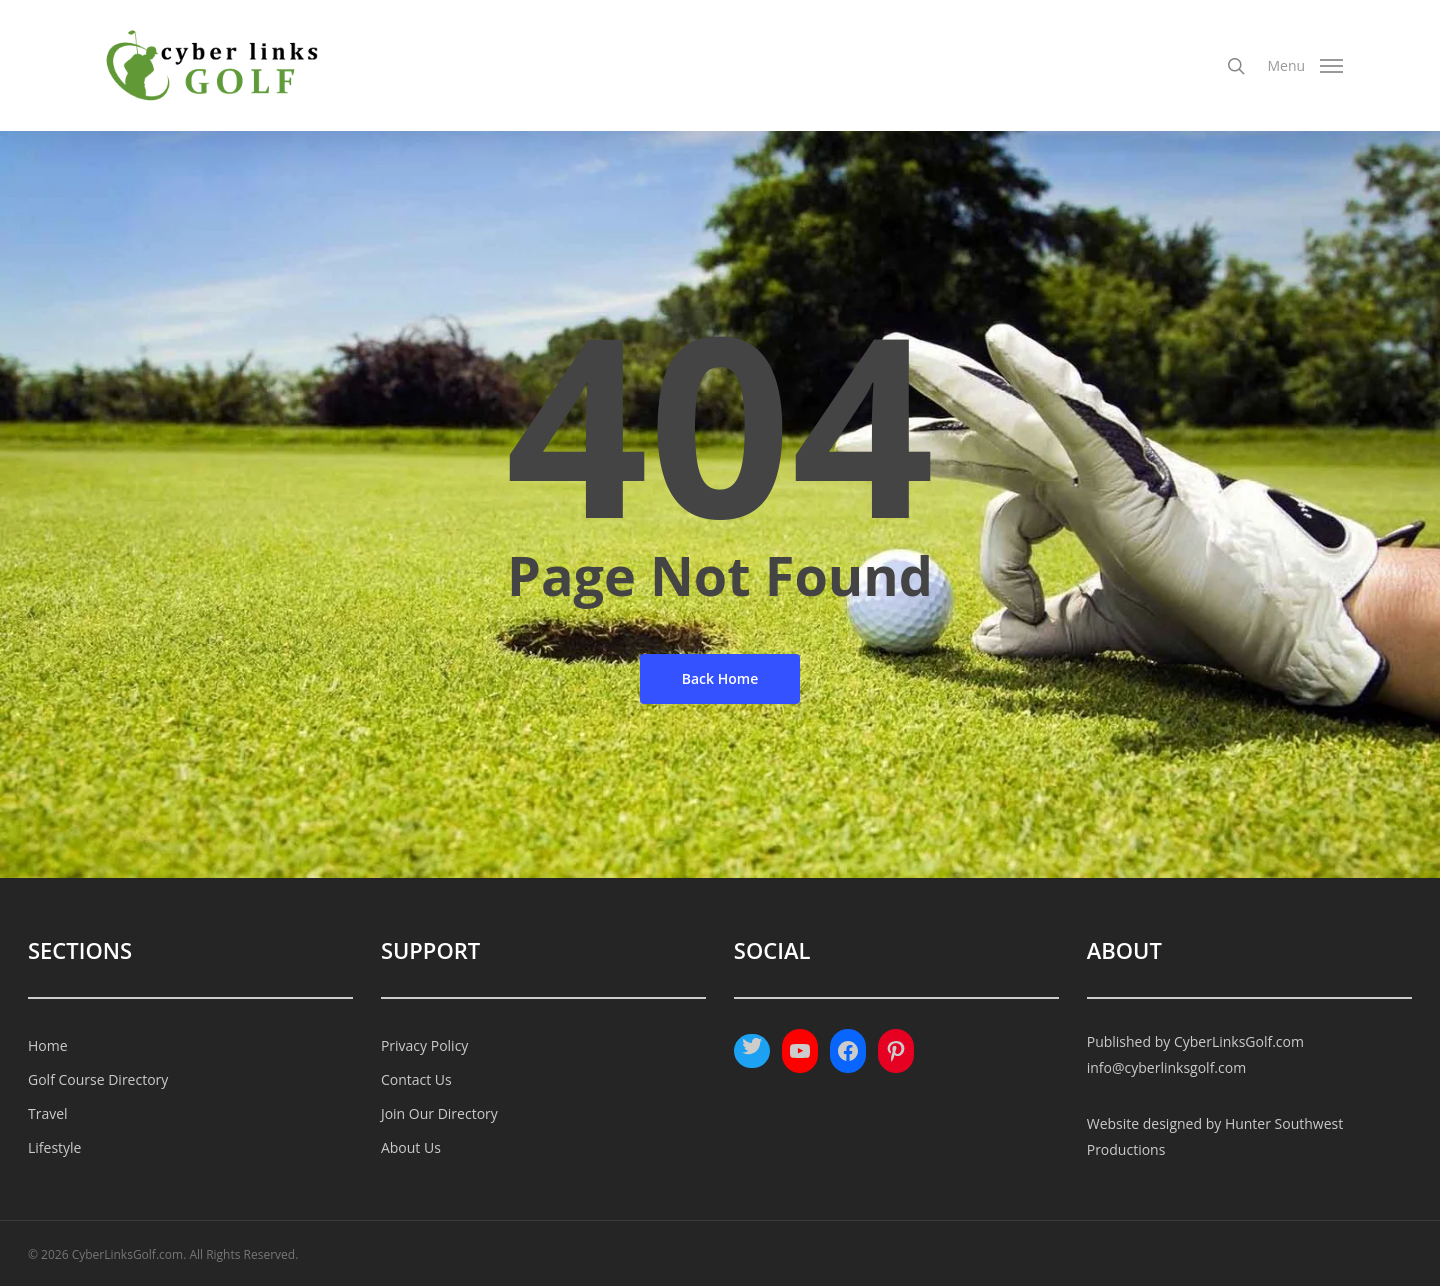  What do you see at coordinates (1239, 1041) in the screenshot?
I see `CyberLinksGolf.com` at bounding box center [1239, 1041].